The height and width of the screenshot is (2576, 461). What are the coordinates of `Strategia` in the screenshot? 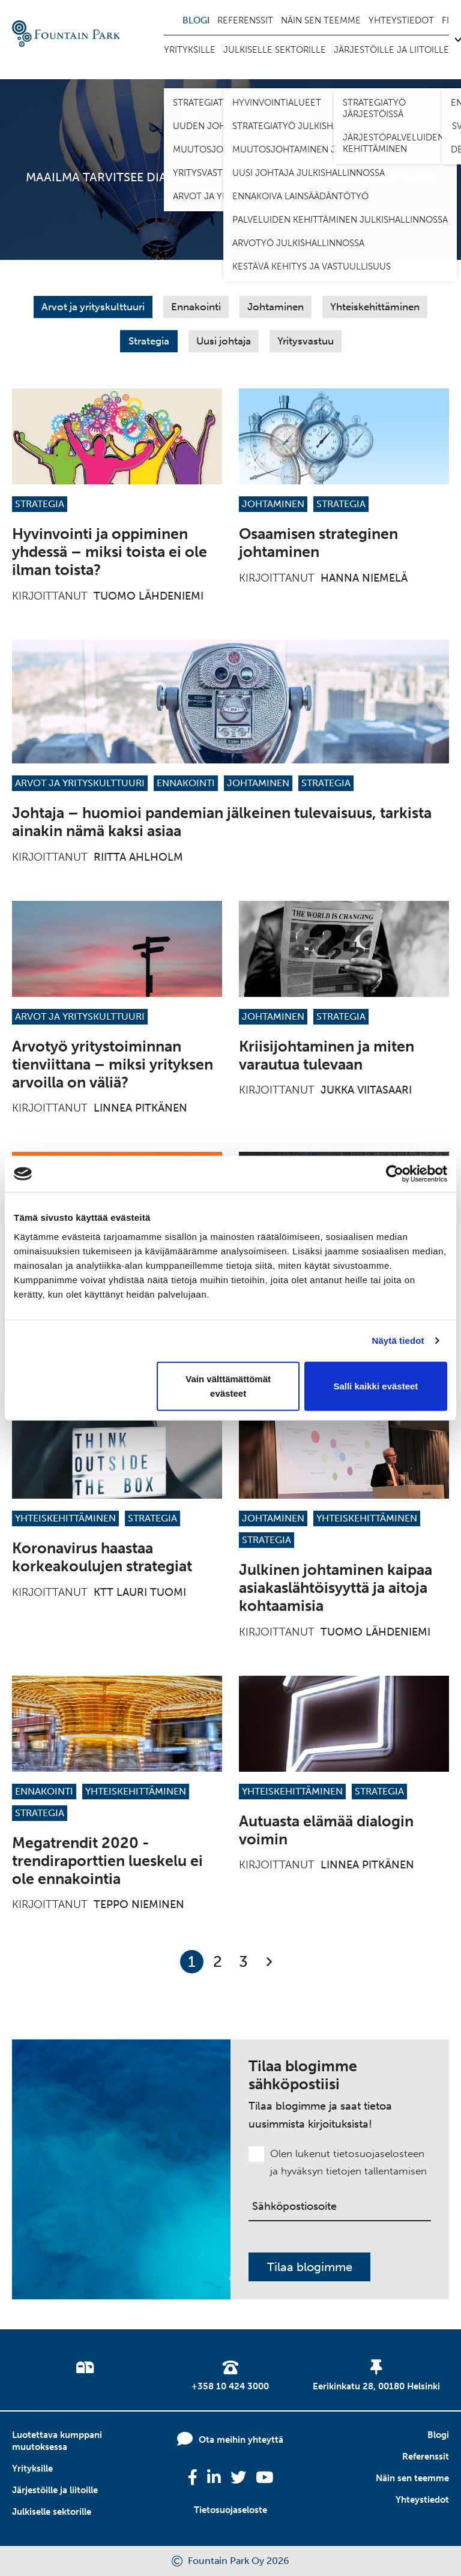 It's located at (148, 341).